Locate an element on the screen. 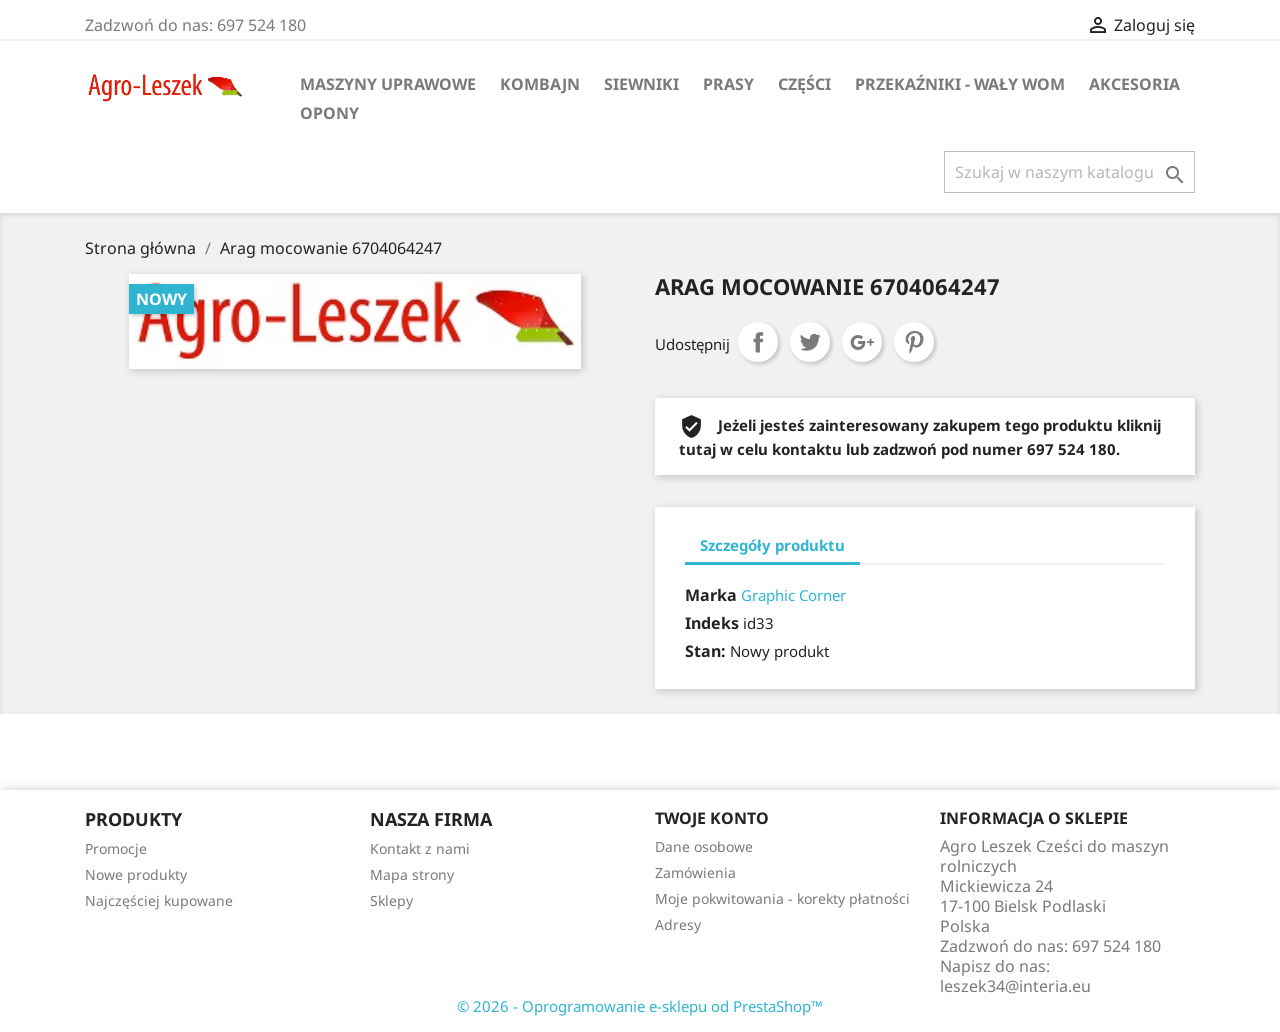 The width and height of the screenshot is (1280, 1032). Kombajn is located at coordinates (540, 84).